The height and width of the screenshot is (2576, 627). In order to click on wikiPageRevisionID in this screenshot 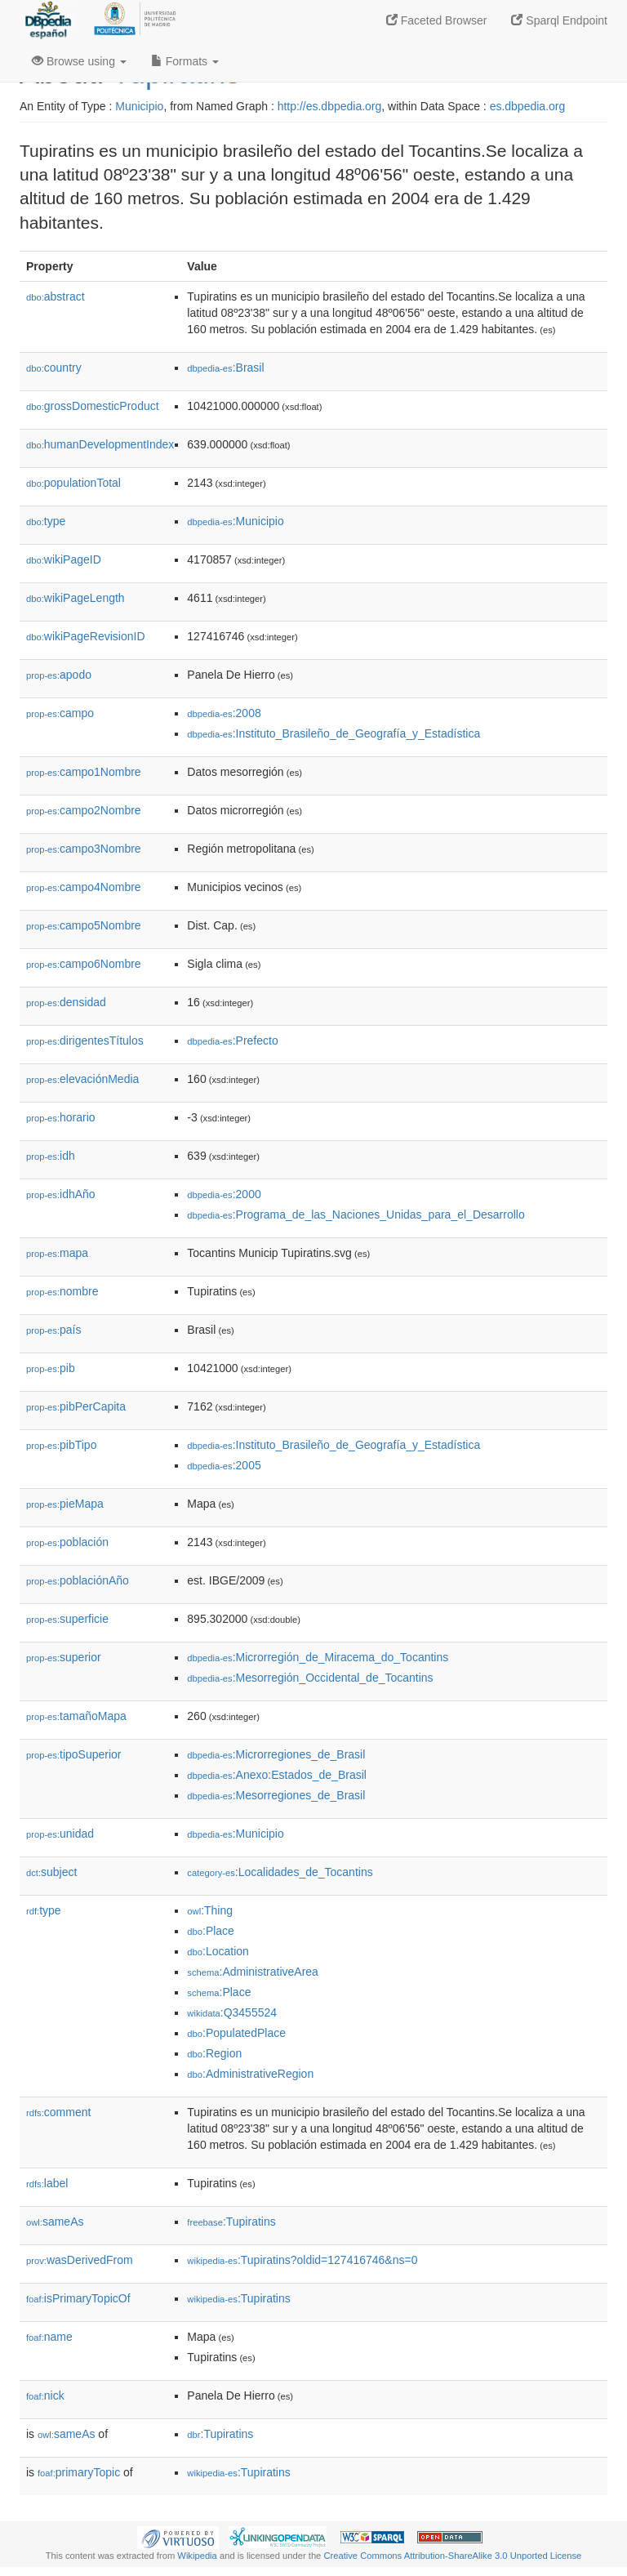, I will do `click(85, 636)`.